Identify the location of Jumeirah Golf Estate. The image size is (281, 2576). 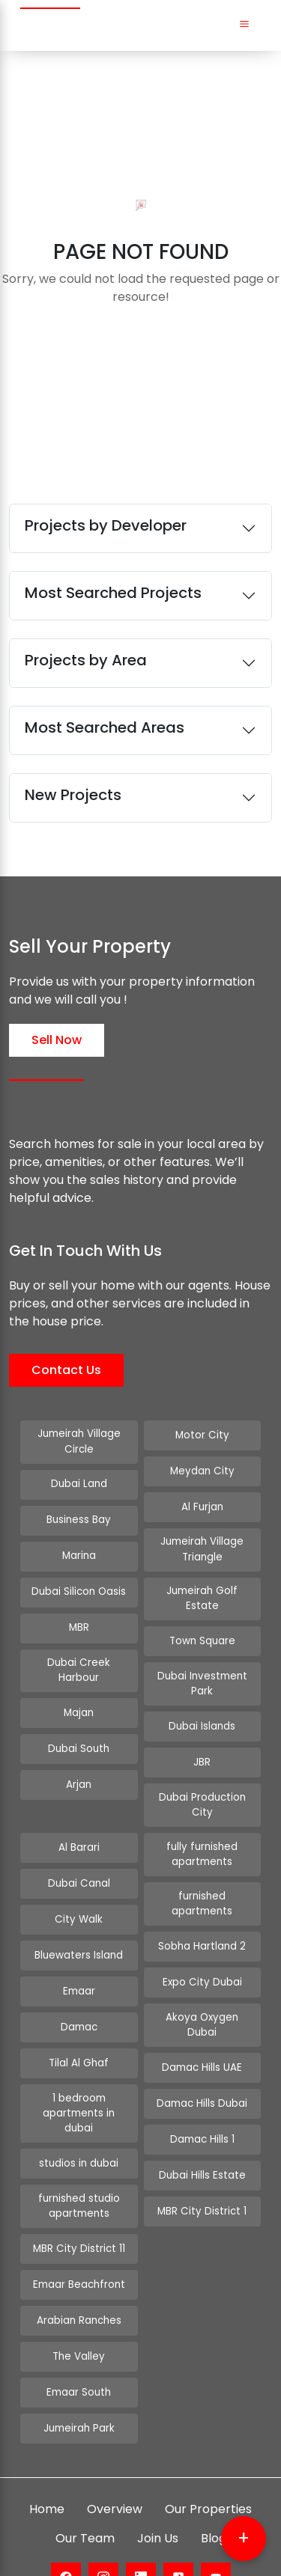
(202, 1590).